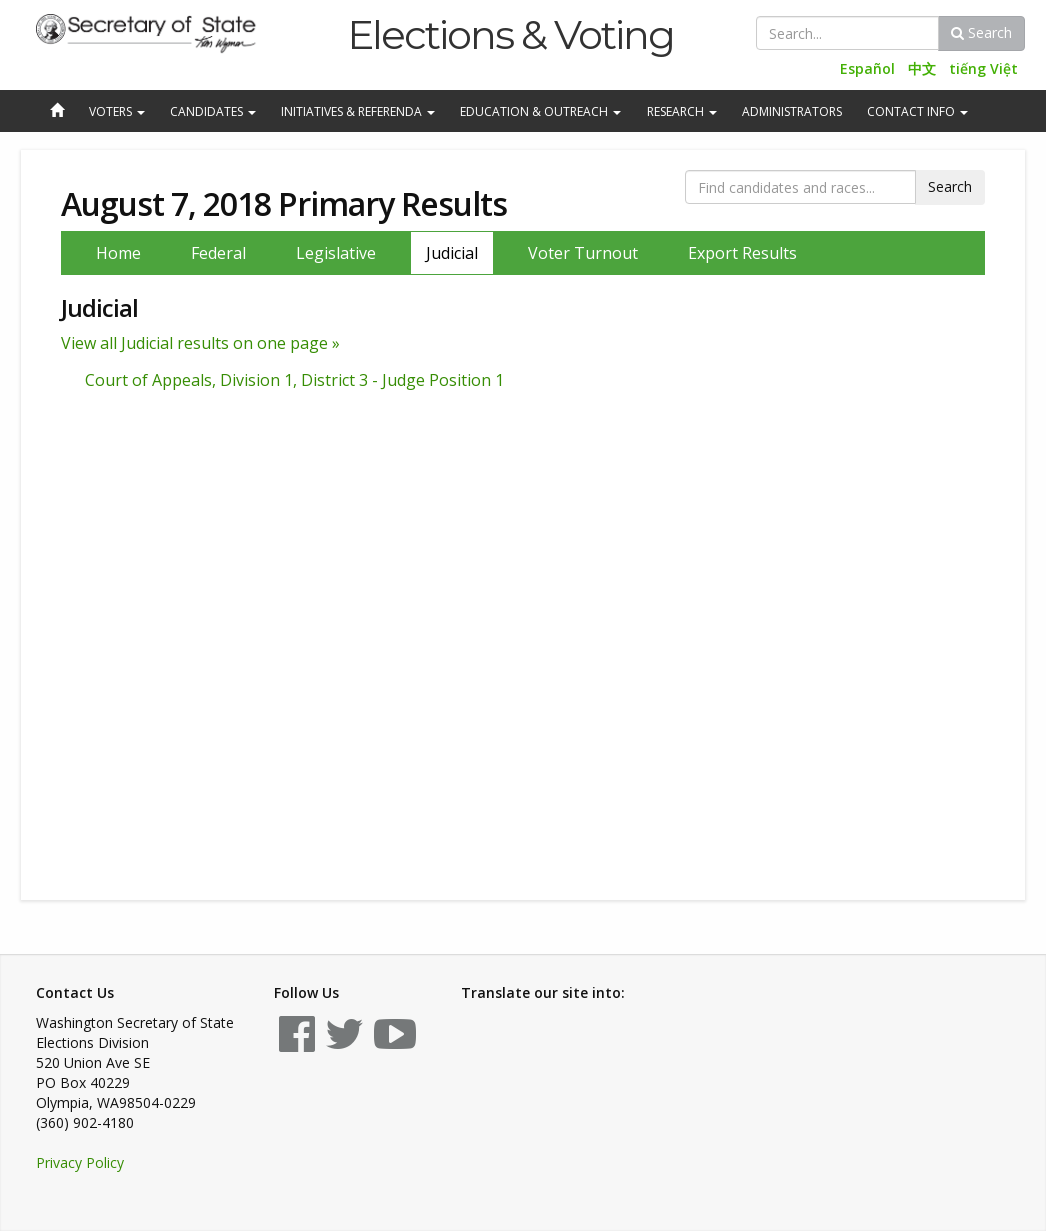  Describe the element at coordinates (867, 68) in the screenshot. I see `Español` at that location.